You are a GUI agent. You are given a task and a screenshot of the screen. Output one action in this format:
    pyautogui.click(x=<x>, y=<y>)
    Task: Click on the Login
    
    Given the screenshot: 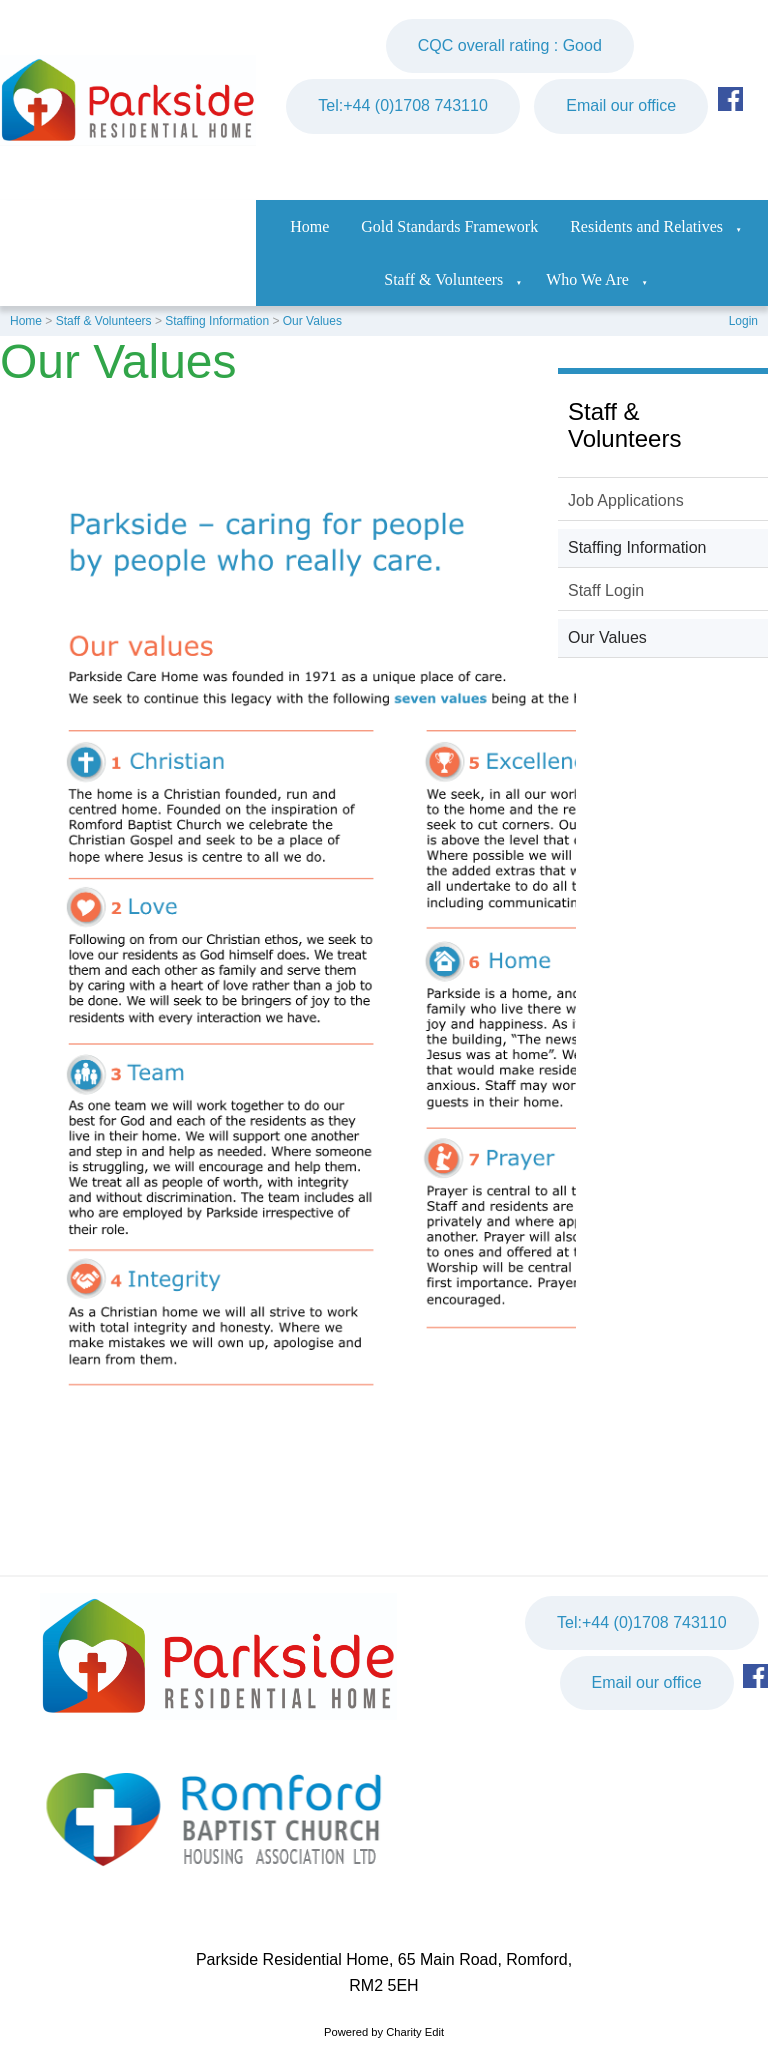 What is the action you would take?
    pyautogui.click(x=743, y=321)
    